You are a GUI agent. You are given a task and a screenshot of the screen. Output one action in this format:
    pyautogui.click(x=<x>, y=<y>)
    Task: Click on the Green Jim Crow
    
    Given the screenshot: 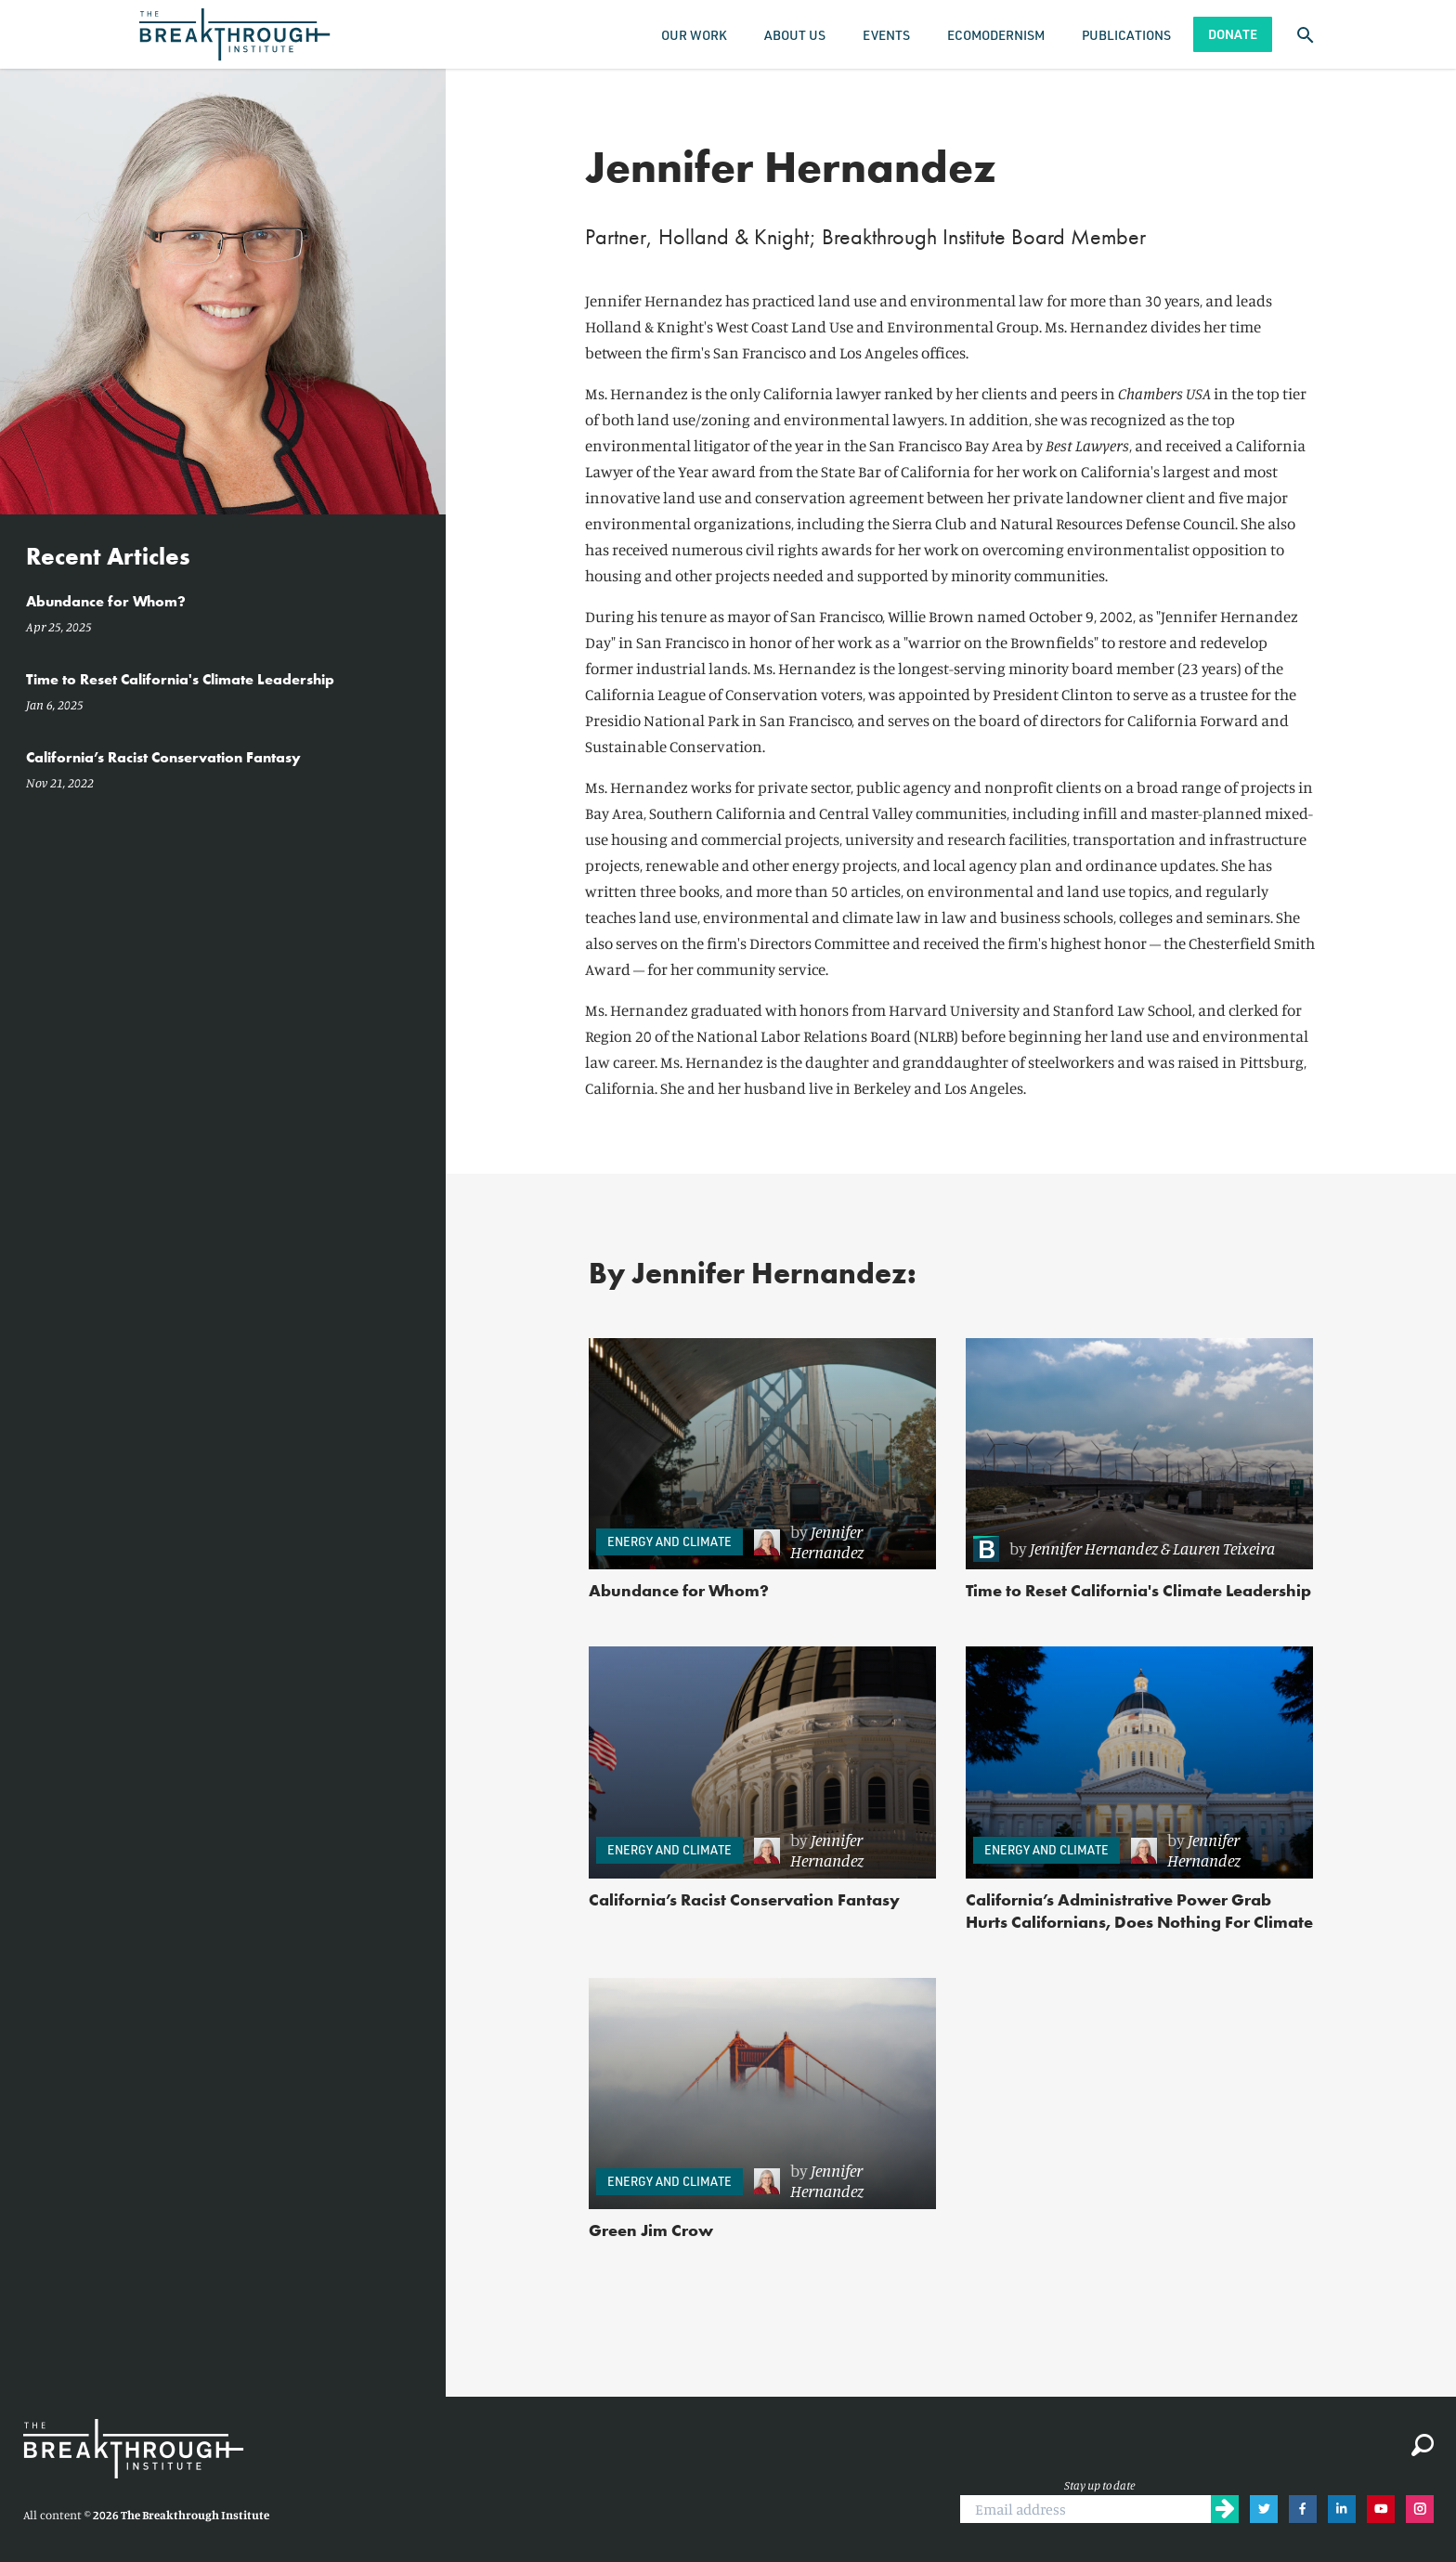 What is the action you would take?
    pyautogui.click(x=651, y=2230)
    